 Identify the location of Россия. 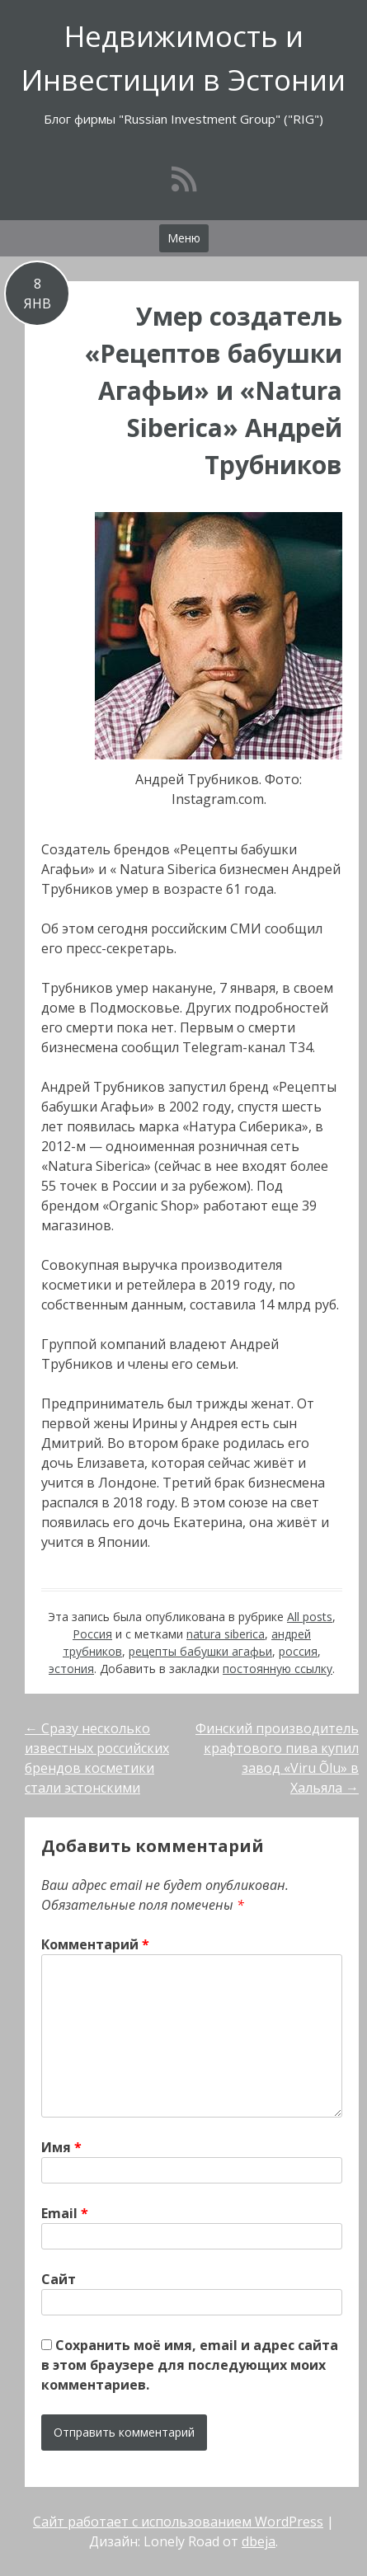
(92, 1634).